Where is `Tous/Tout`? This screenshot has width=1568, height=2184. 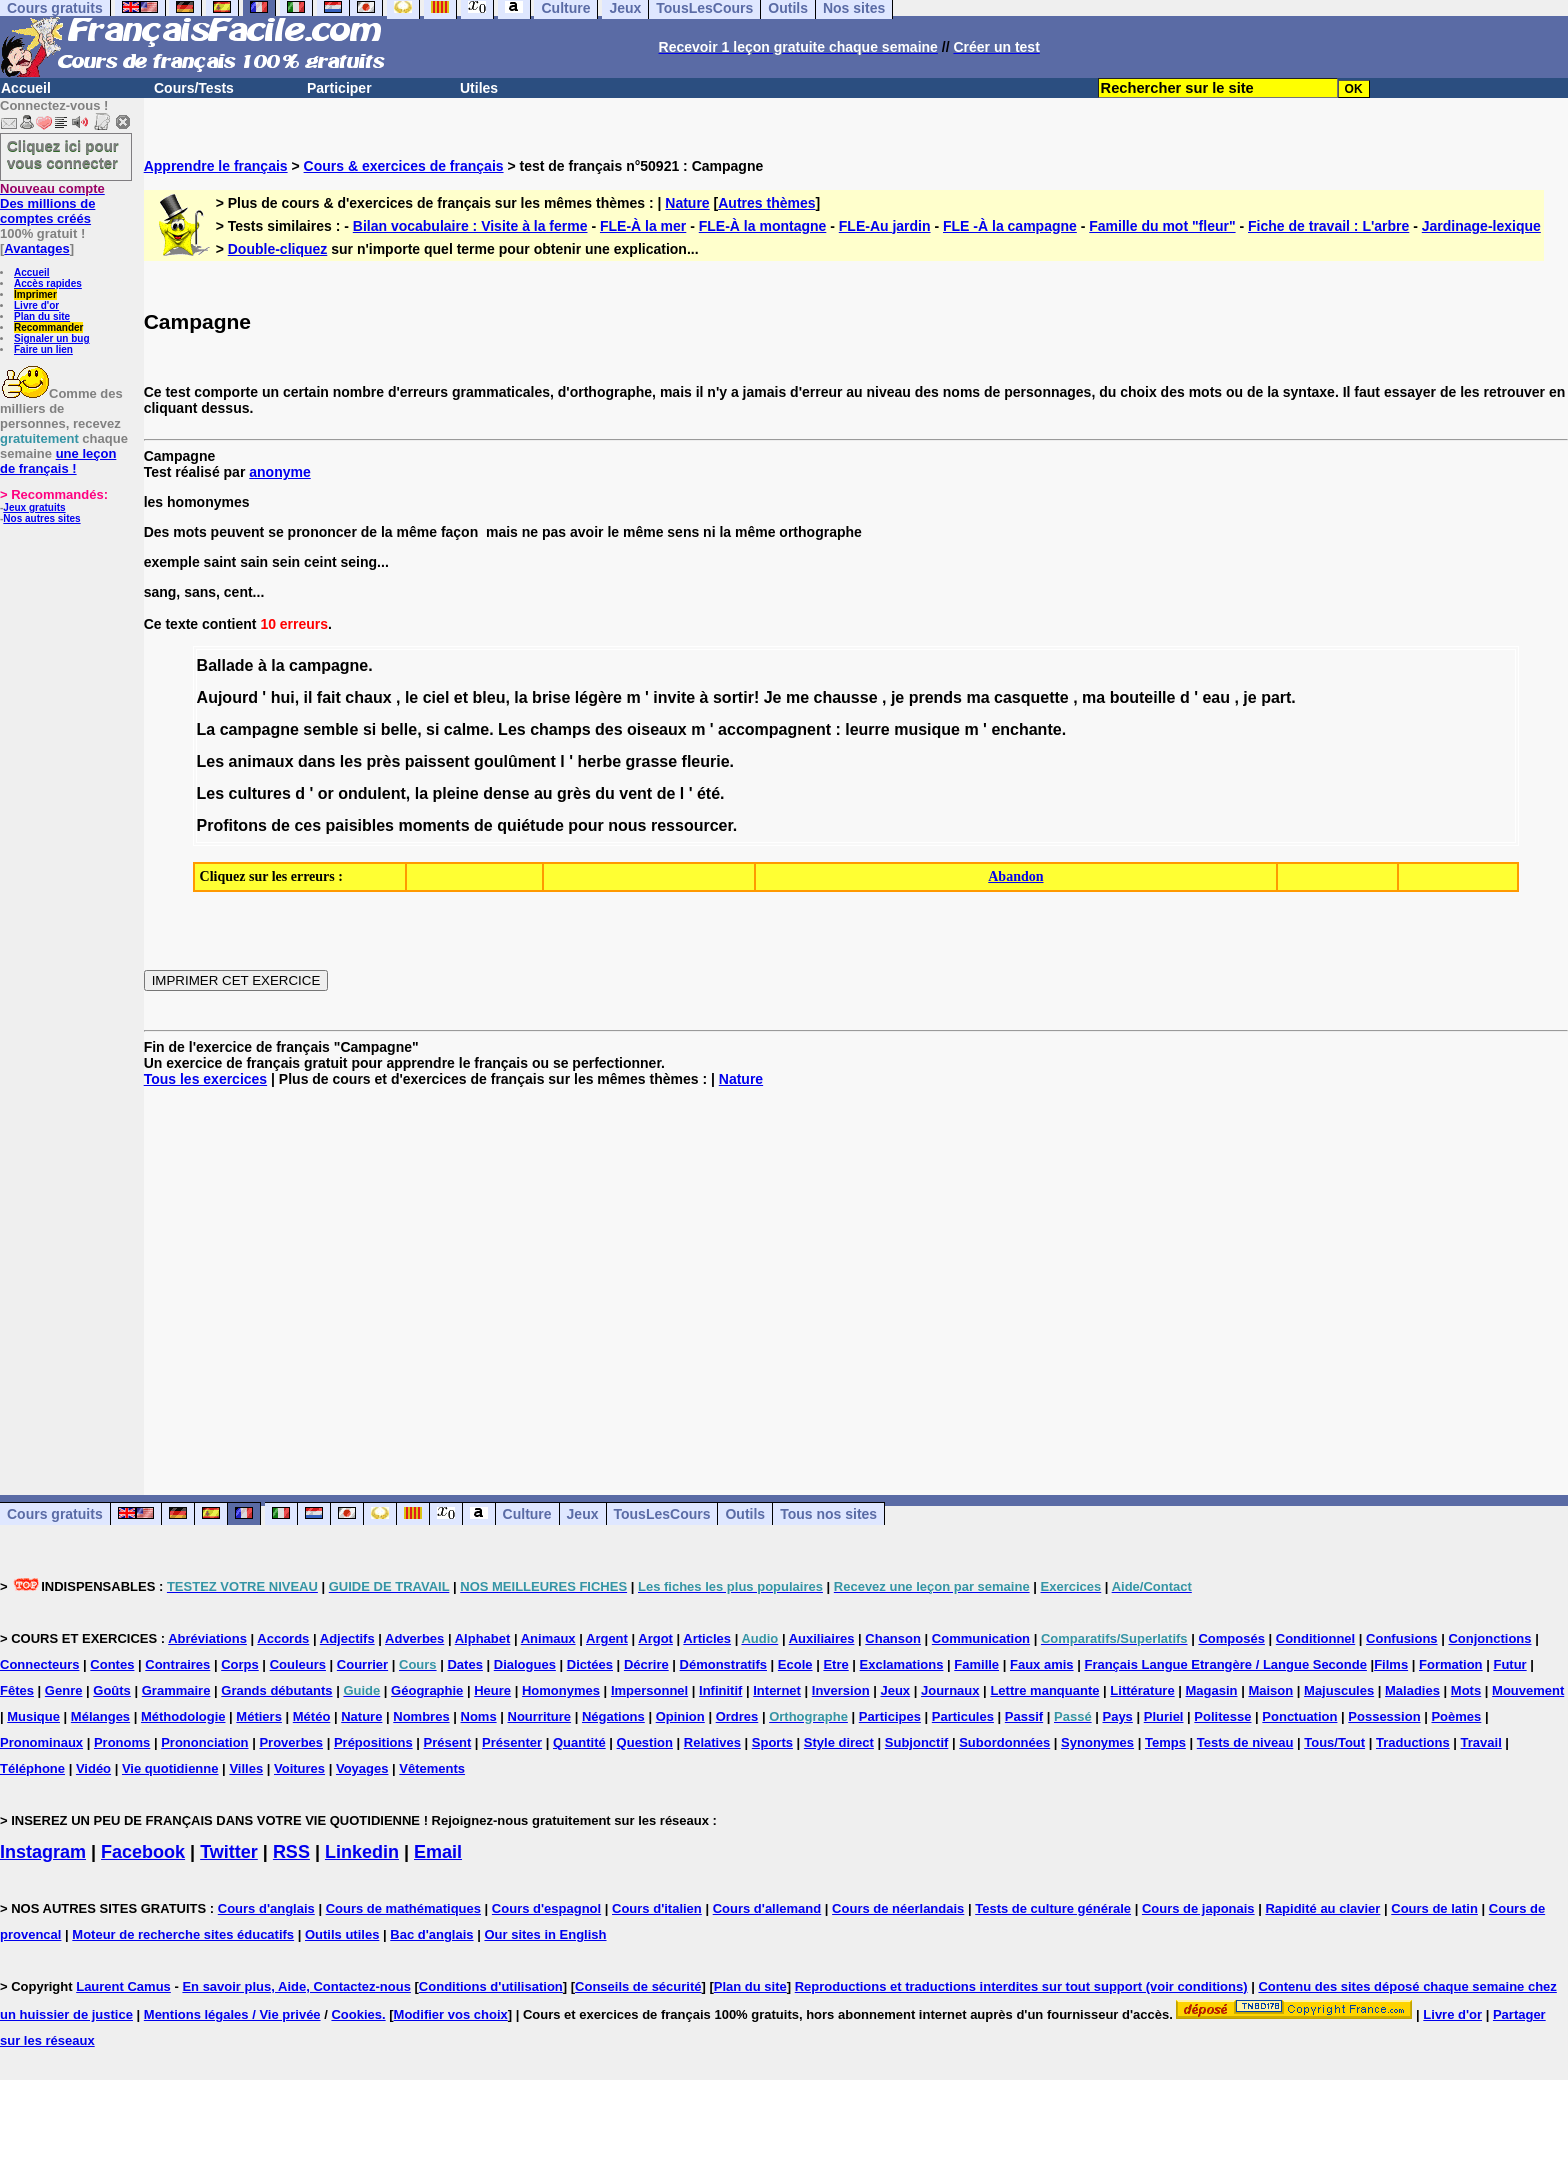 Tous/Tout is located at coordinates (1334, 1742).